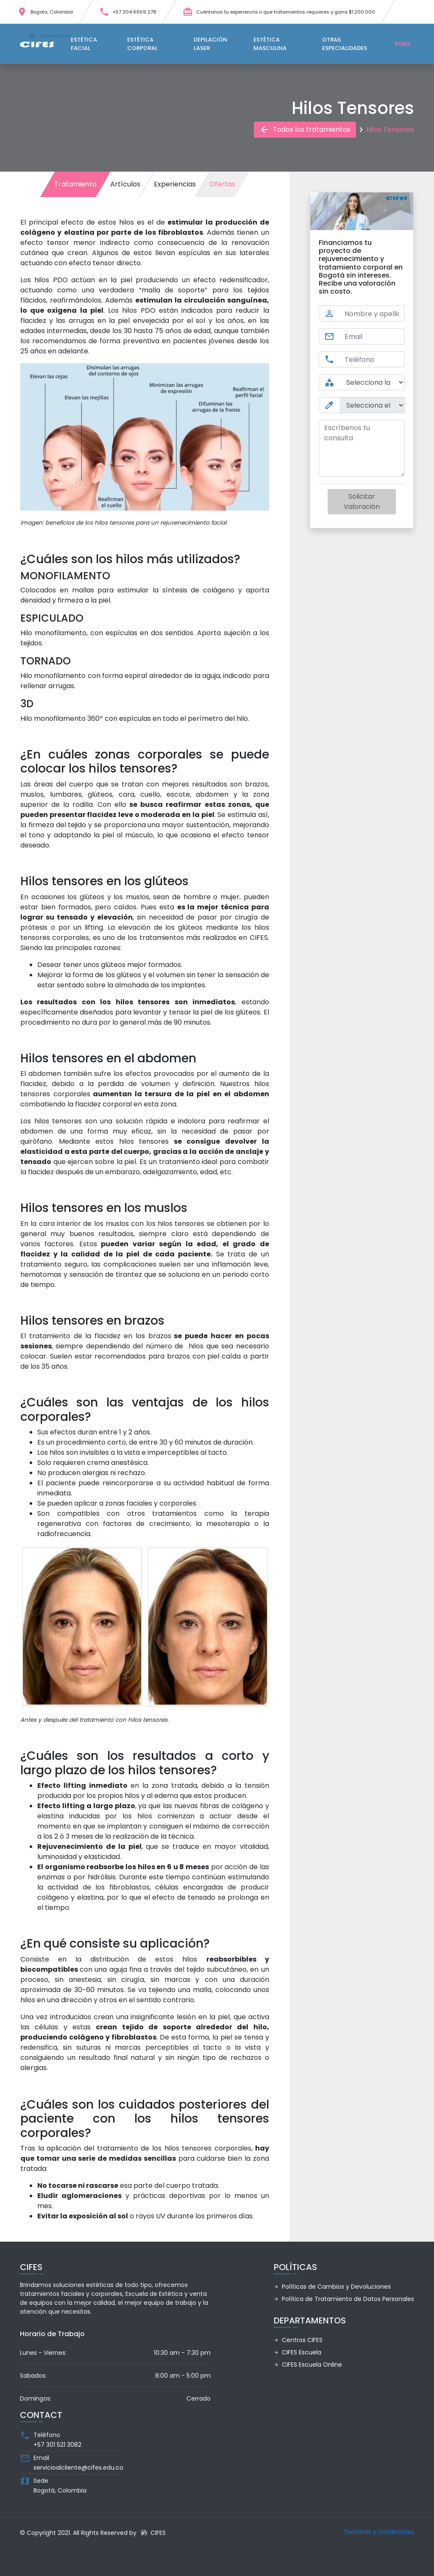 The image size is (434, 2576). What do you see at coordinates (298, 2340) in the screenshot?
I see `Centros CIFES` at bounding box center [298, 2340].